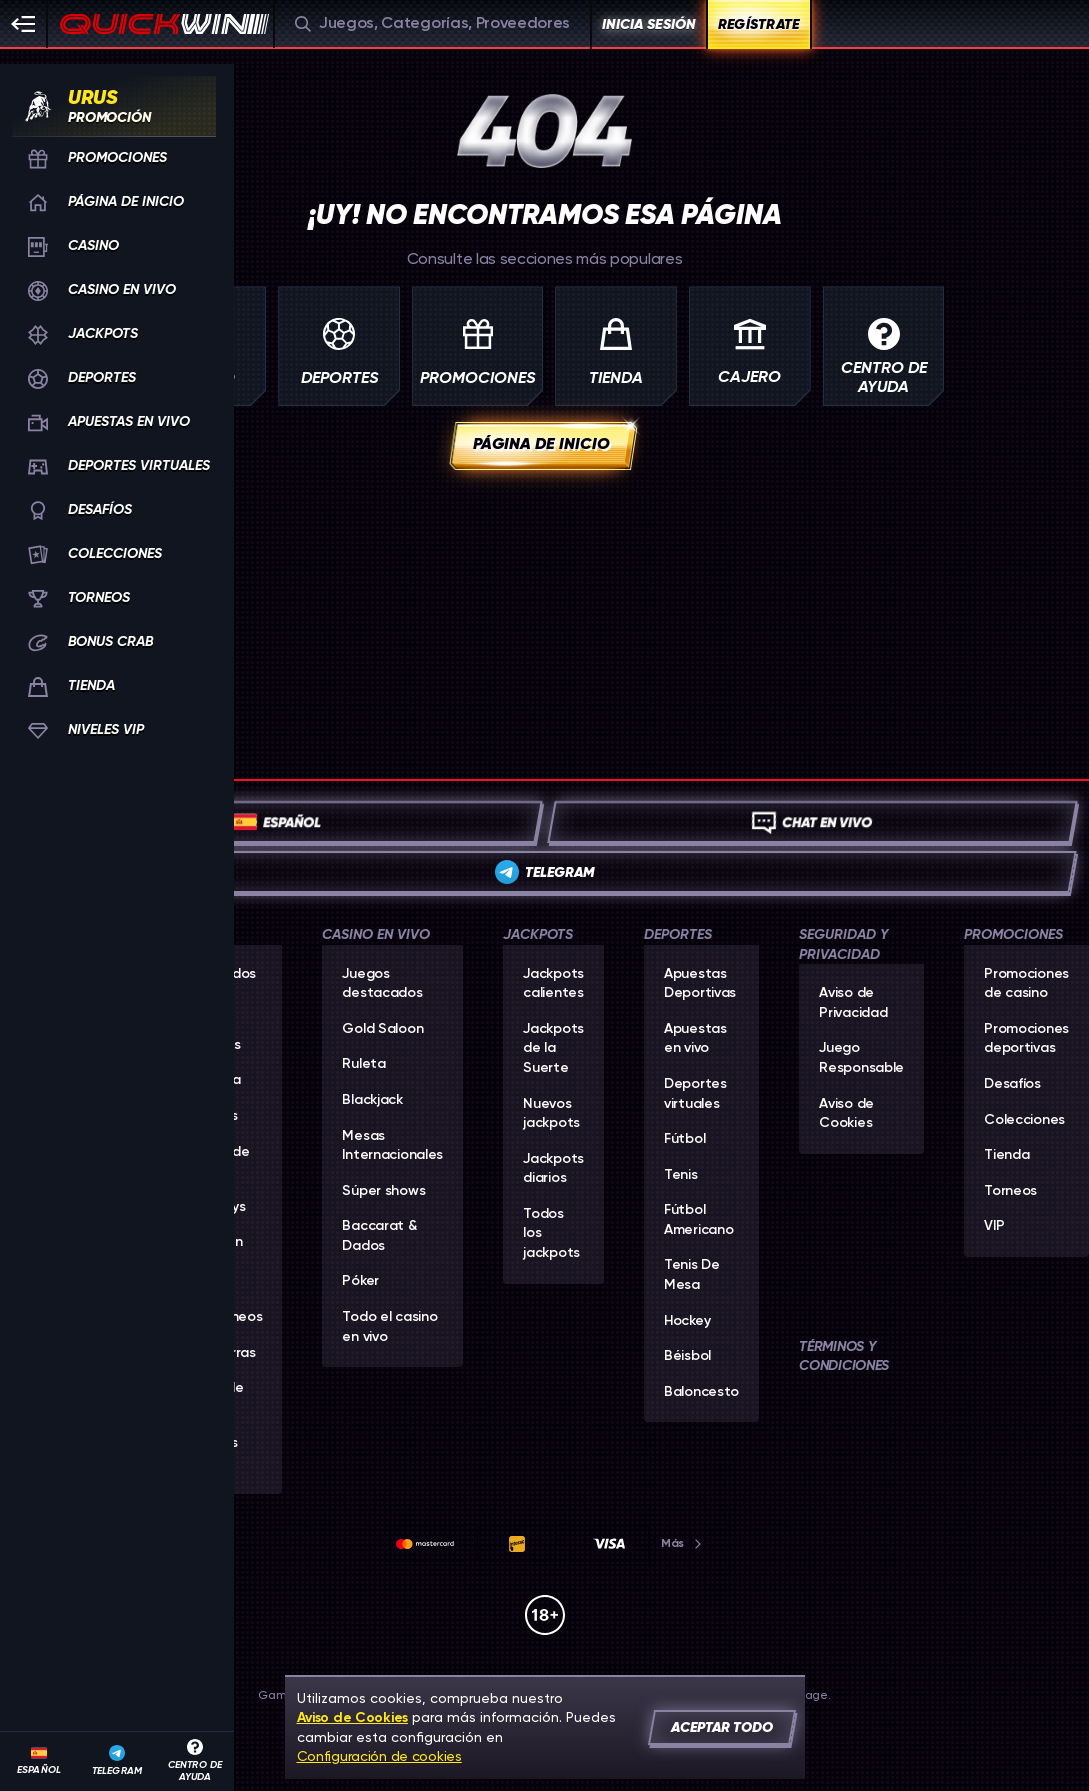 The width and height of the screenshot is (1089, 1791). I want to click on Más [Pagos], so click(682, 1543).